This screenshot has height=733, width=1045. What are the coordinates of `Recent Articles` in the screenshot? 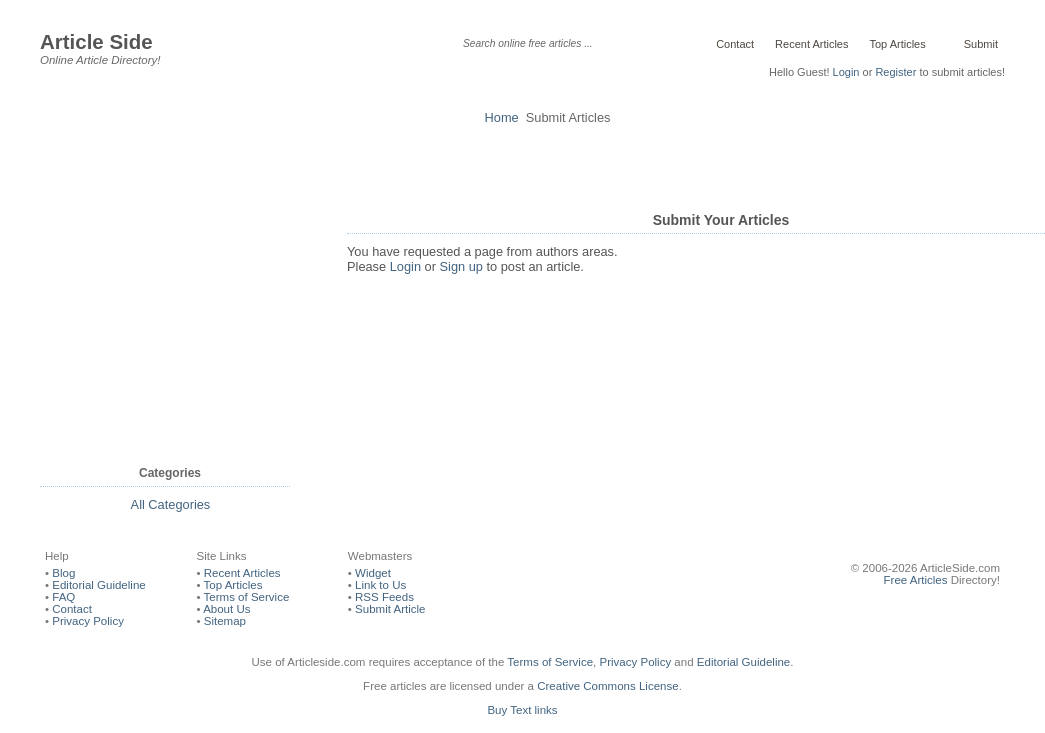 It's located at (811, 44).